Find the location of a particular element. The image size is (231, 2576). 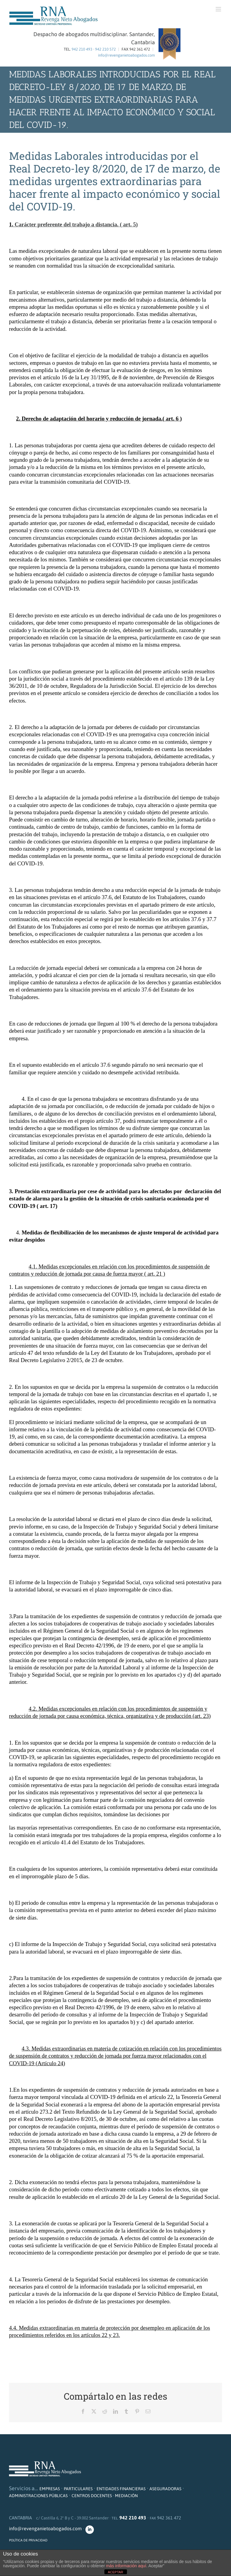

[Alternar menú móvil] is located at coordinates (219, 9).